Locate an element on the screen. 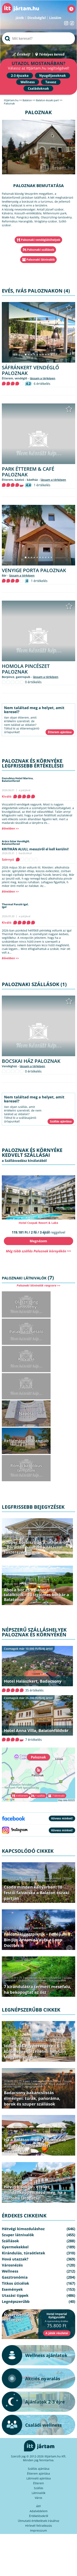 This screenshot has height=2576, width=77. Értékelj! is located at coordinates (23, 54).